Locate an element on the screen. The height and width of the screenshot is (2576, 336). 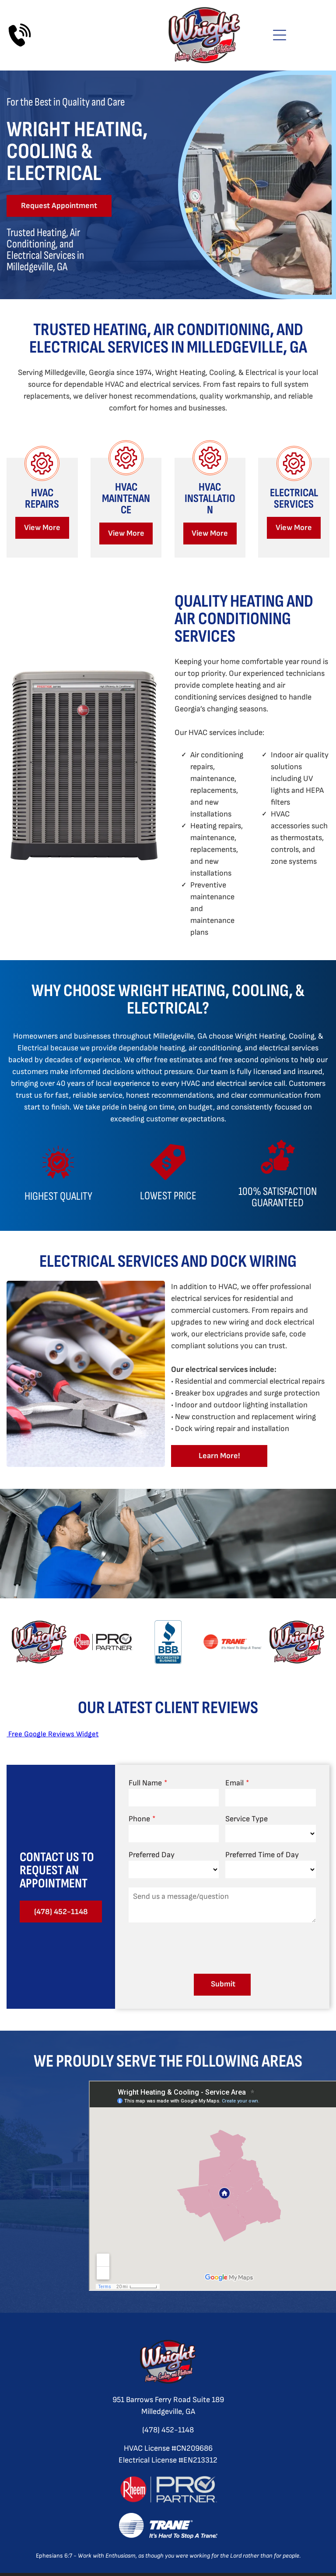
[back] is located at coordinates (23, 1642).